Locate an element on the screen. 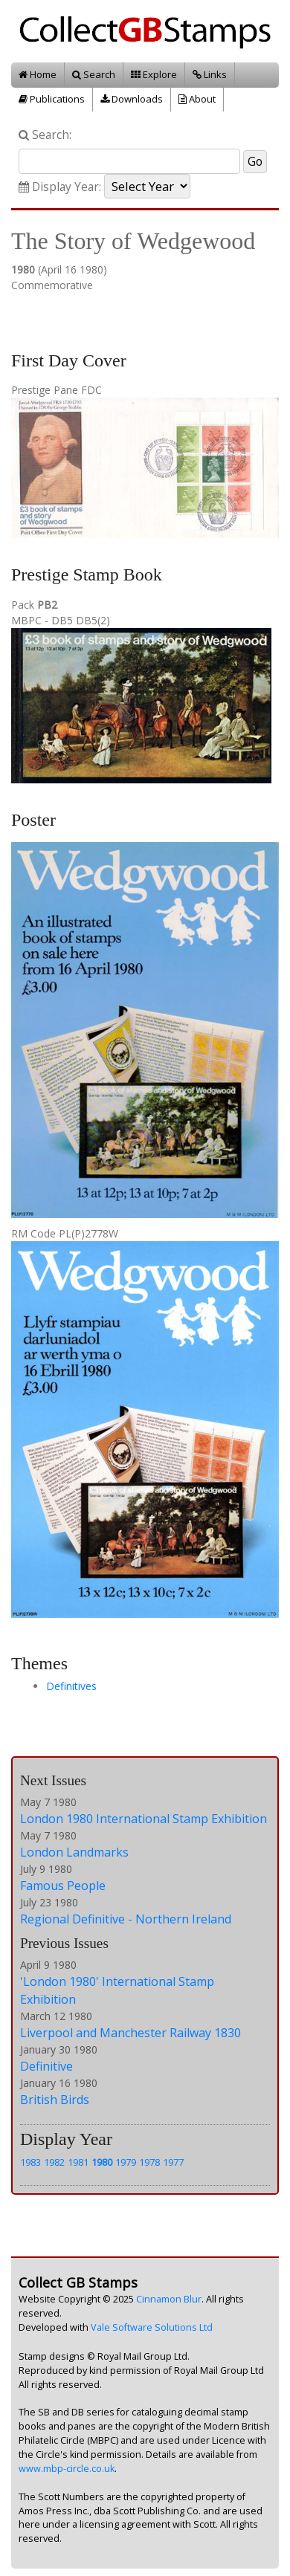 The height and width of the screenshot is (2576, 290). About is located at coordinates (197, 99).